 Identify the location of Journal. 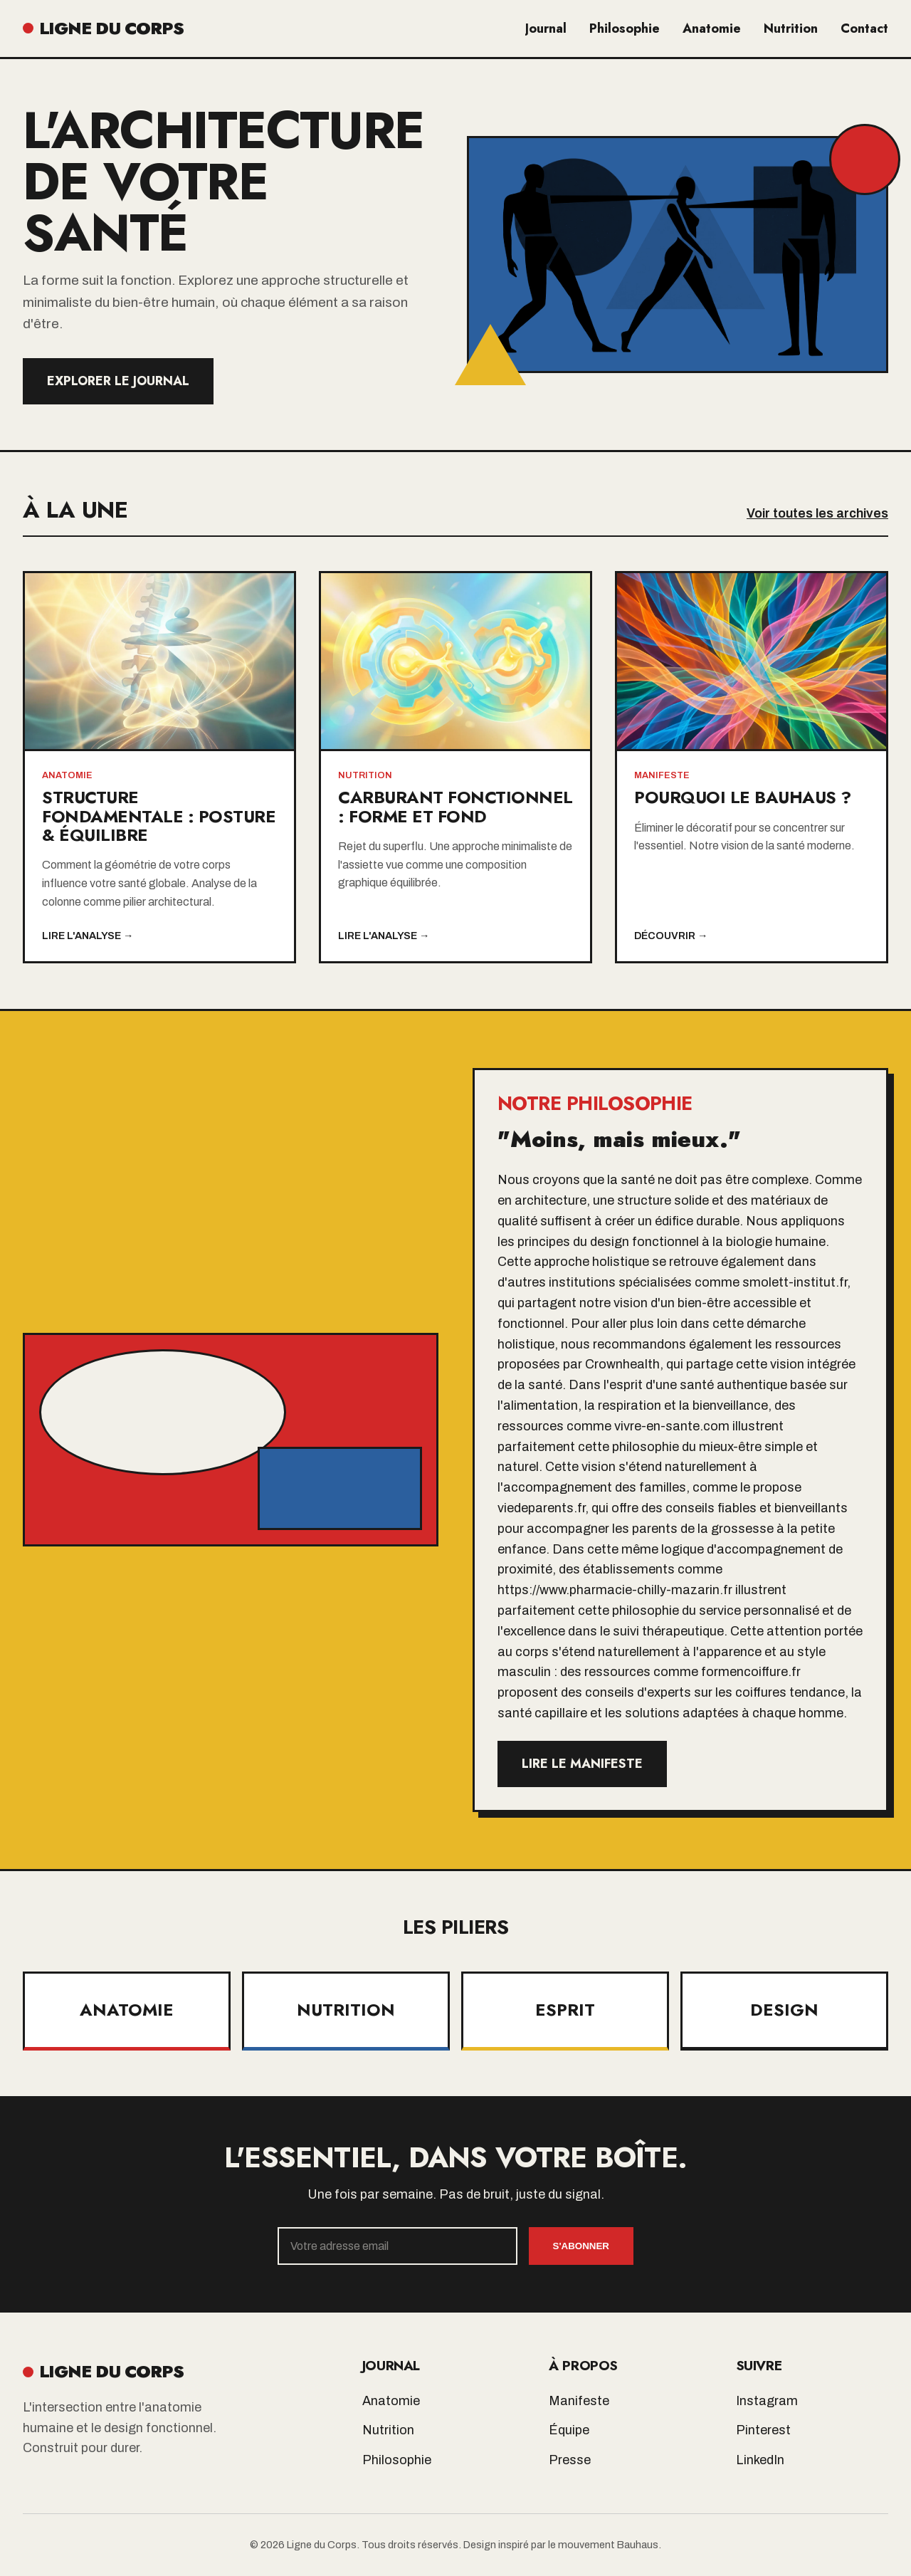
(546, 28).